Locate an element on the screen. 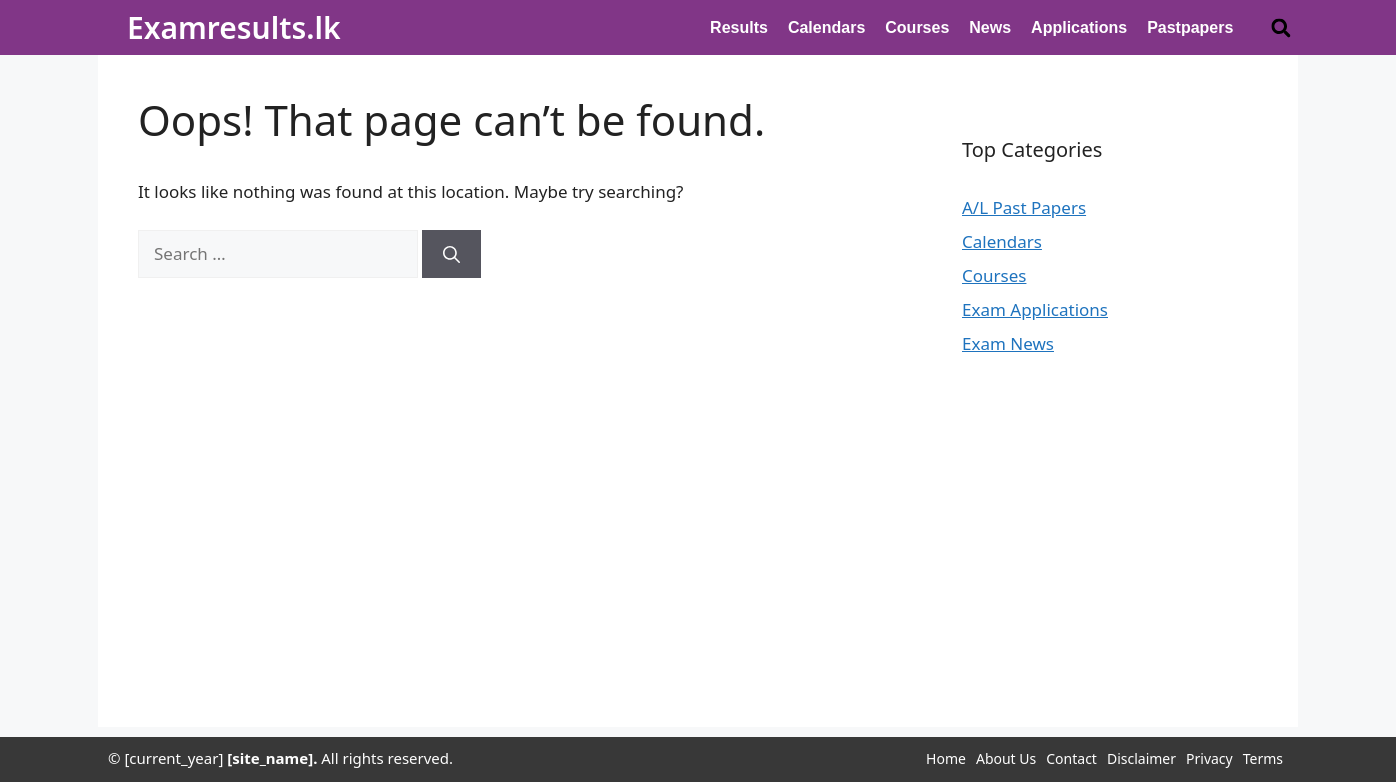 The width and height of the screenshot is (1396, 782). Examresults.lk is located at coordinates (234, 27).